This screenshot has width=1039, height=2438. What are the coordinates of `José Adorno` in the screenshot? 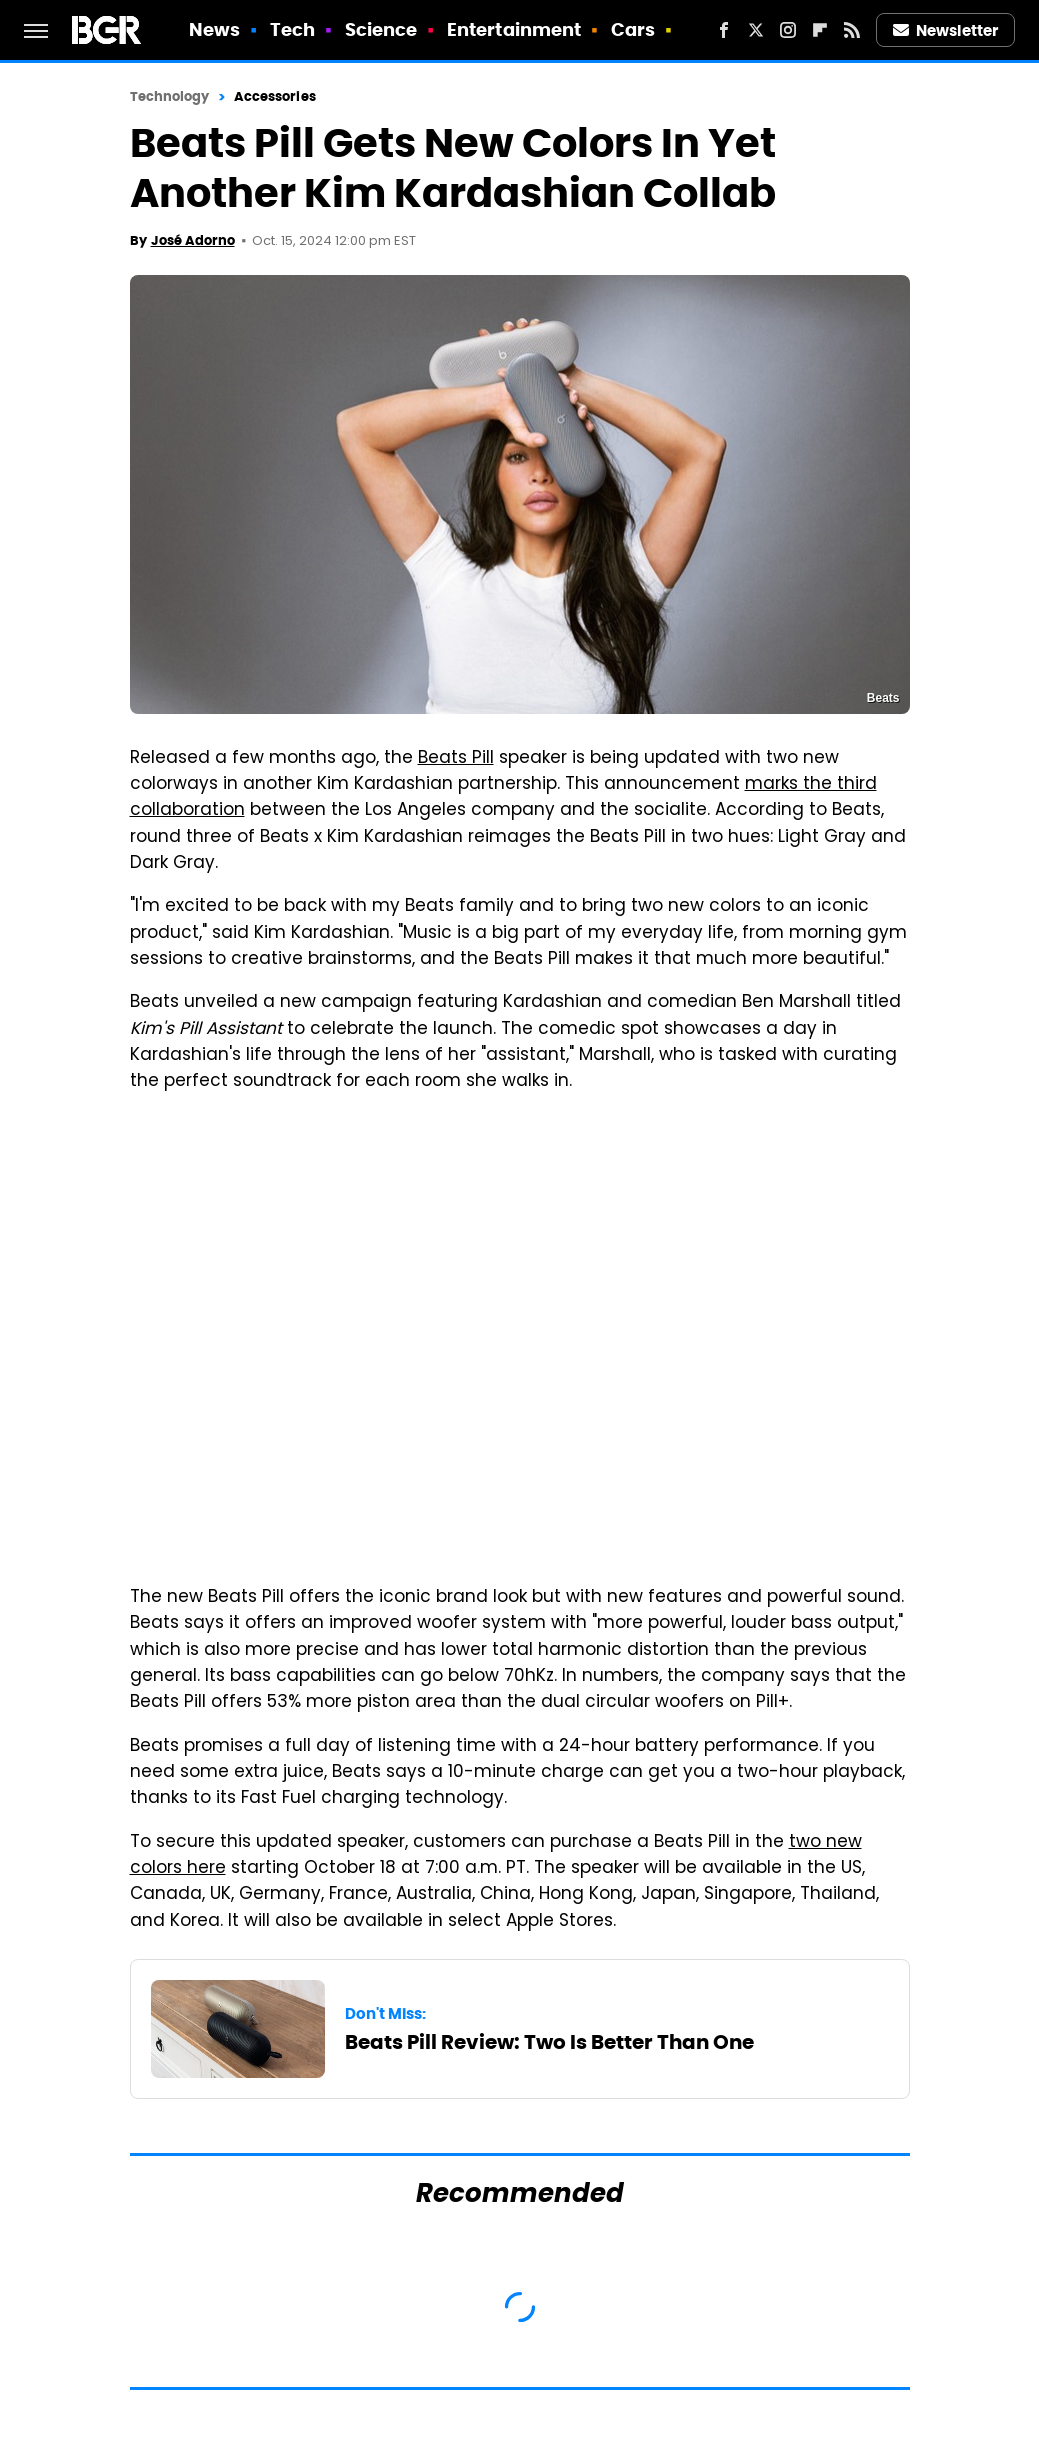 It's located at (193, 240).